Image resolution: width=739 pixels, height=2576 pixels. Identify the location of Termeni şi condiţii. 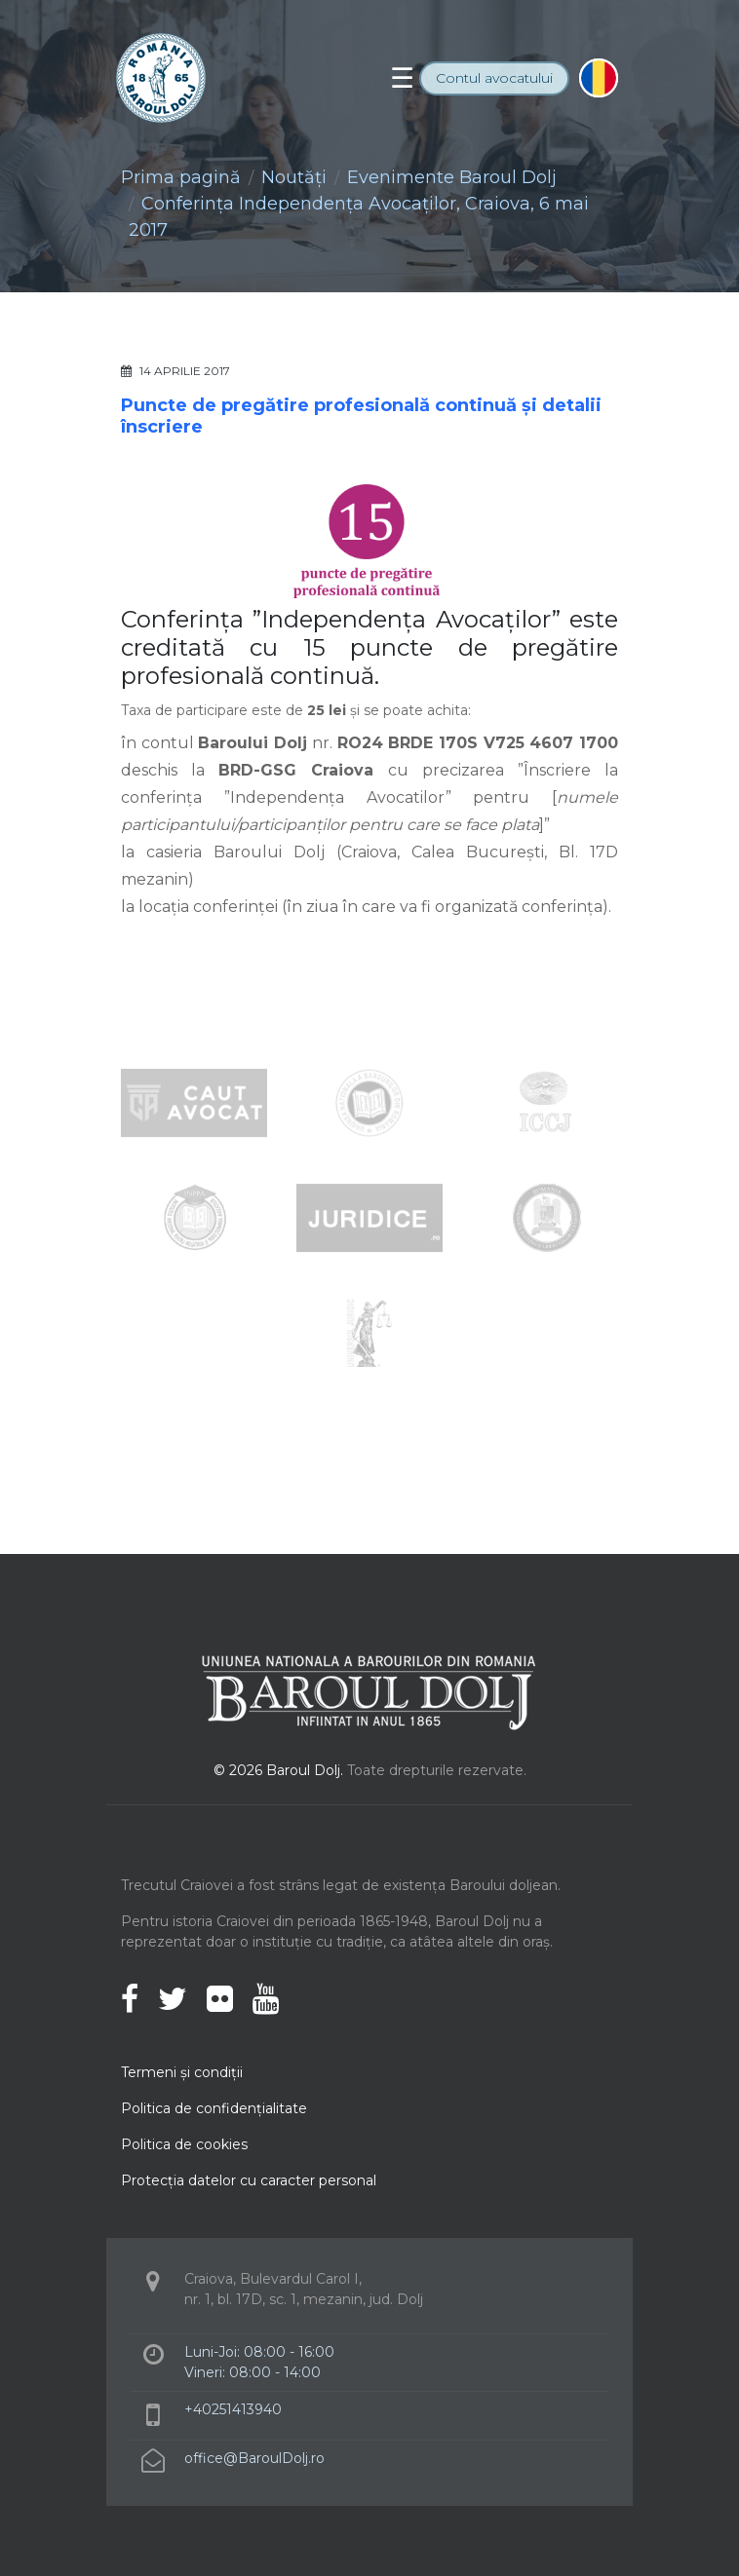
(182, 2072).